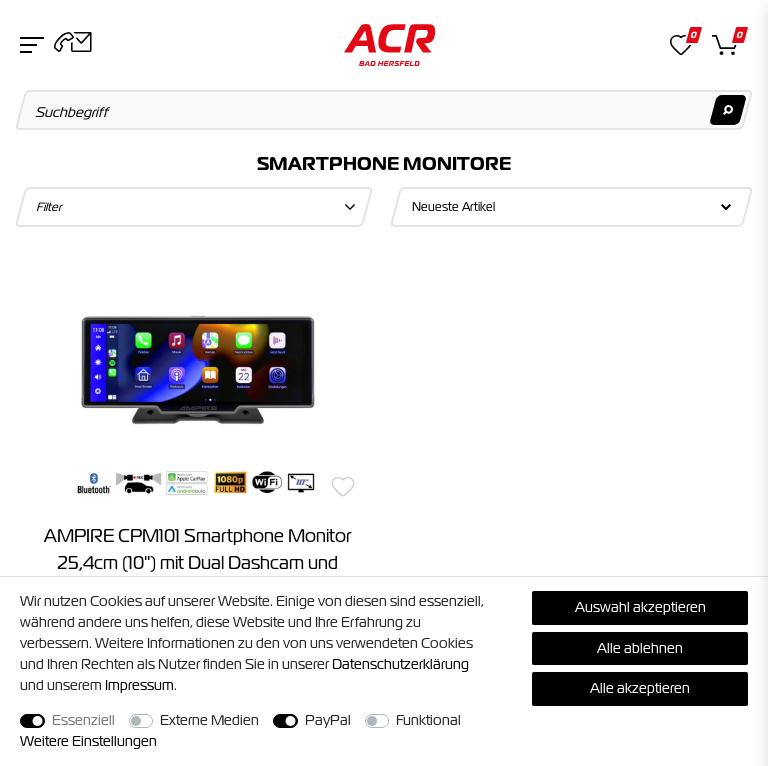 Image resolution: width=768 pixels, height=766 pixels. What do you see at coordinates (139, 685) in the screenshot?
I see `Impressum` at bounding box center [139, 685].